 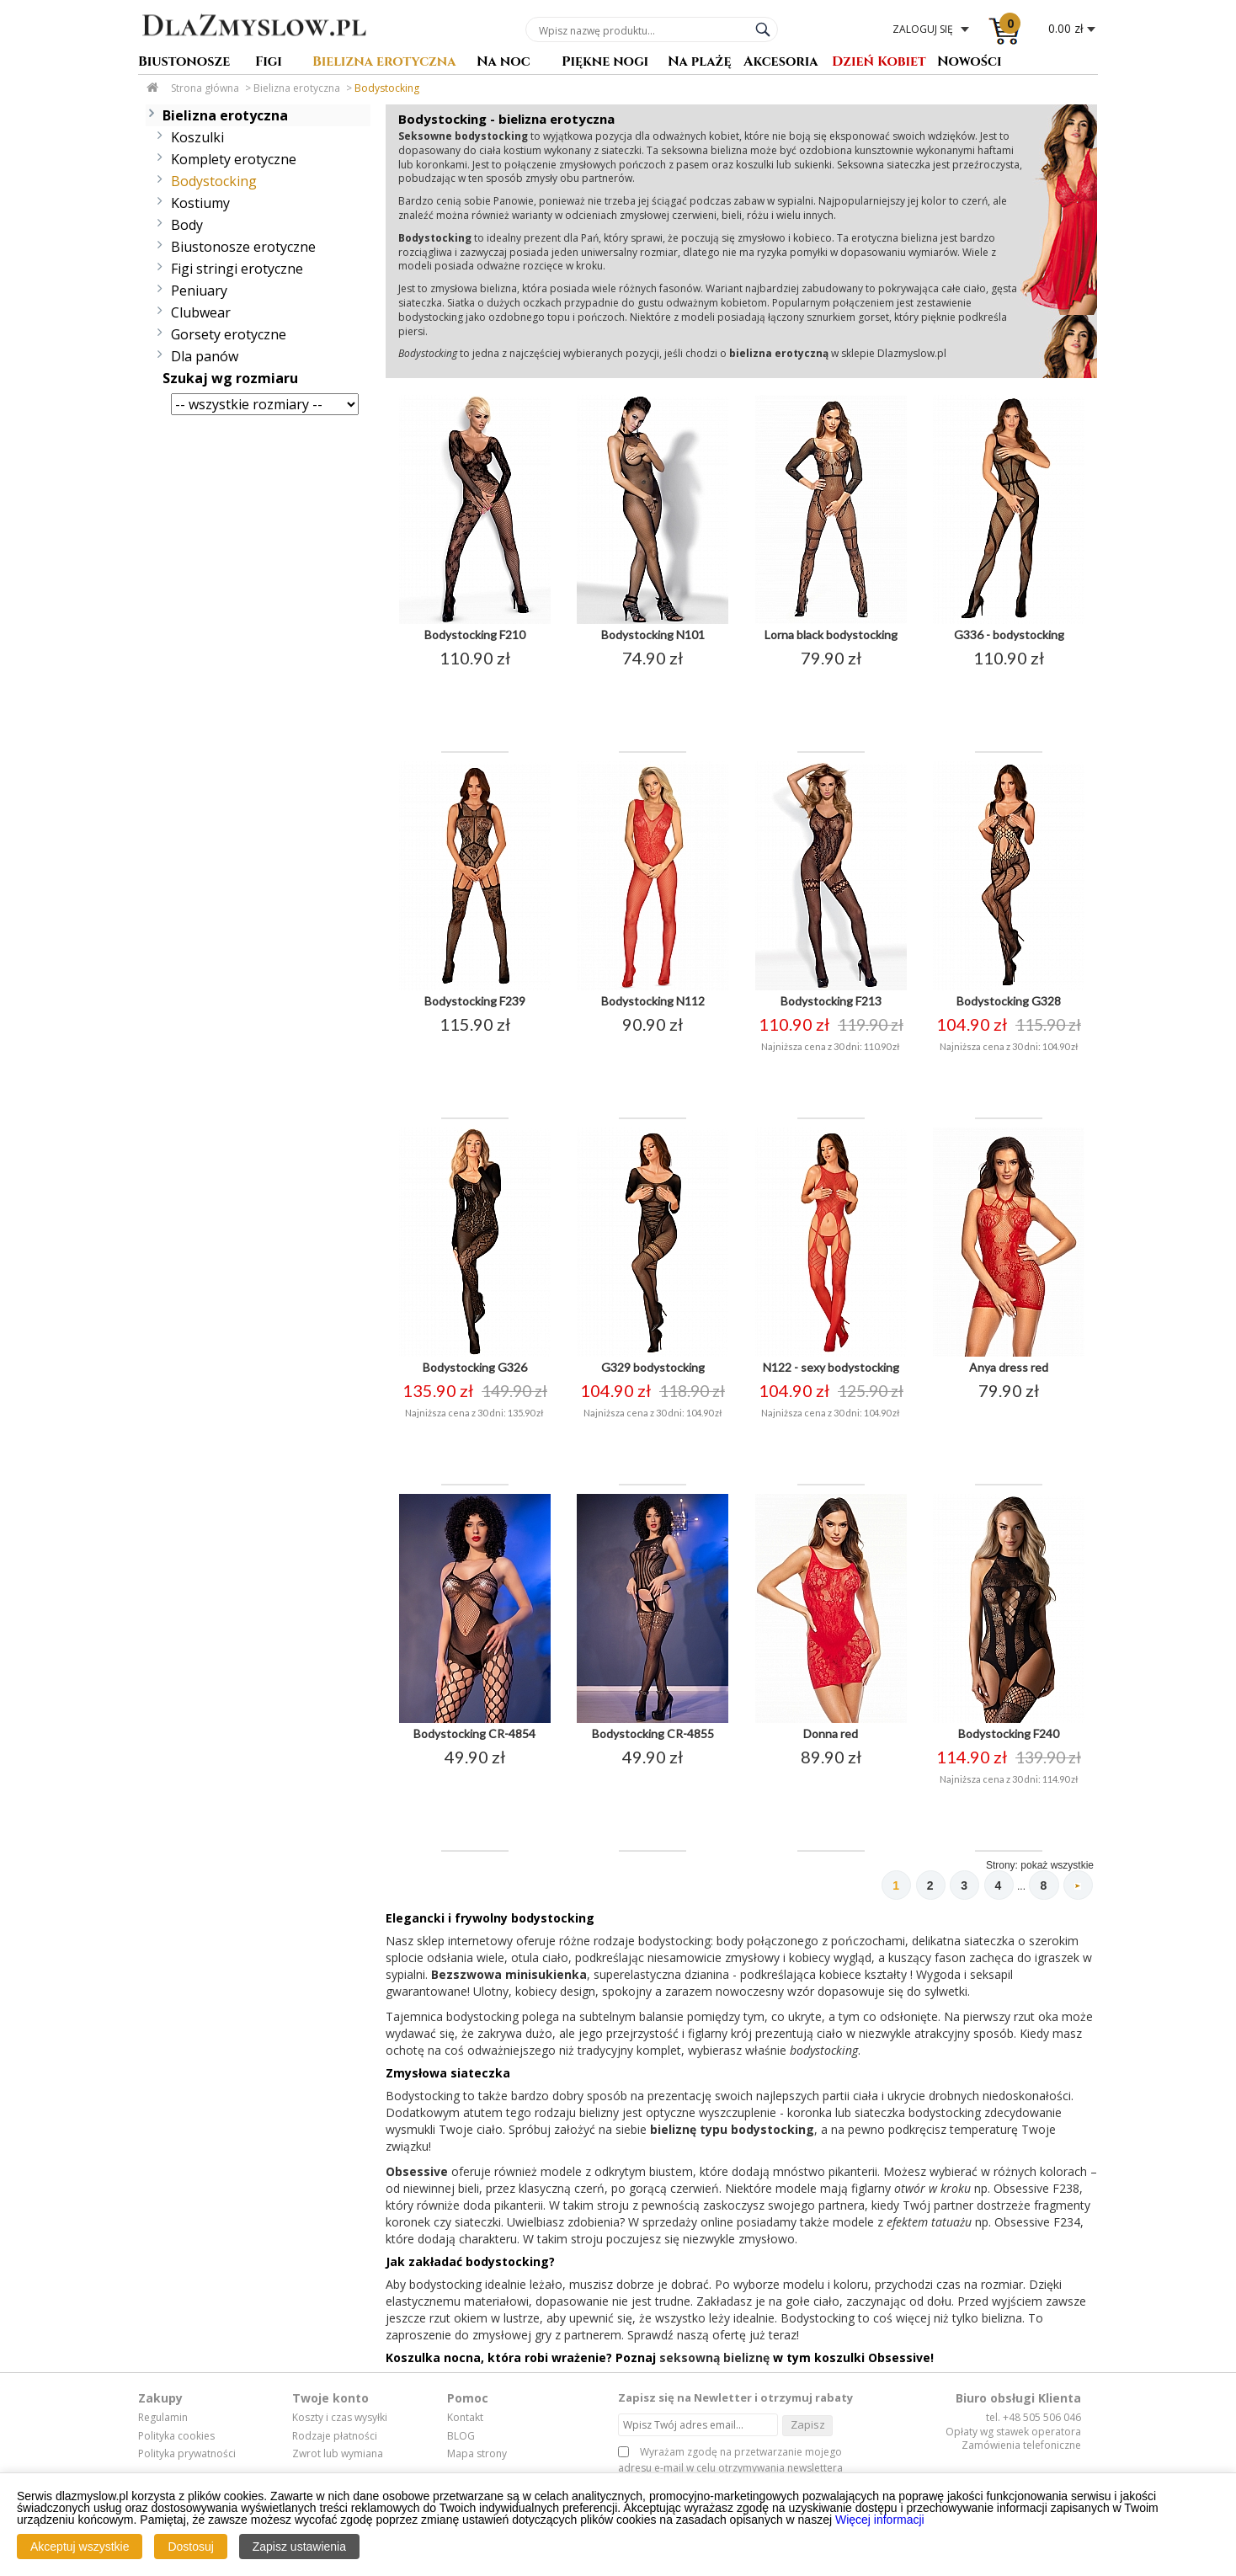 What do you see at coordinates (969, 63) in the screenshot?
I see `Nowości` at bounding box center [969, 63].